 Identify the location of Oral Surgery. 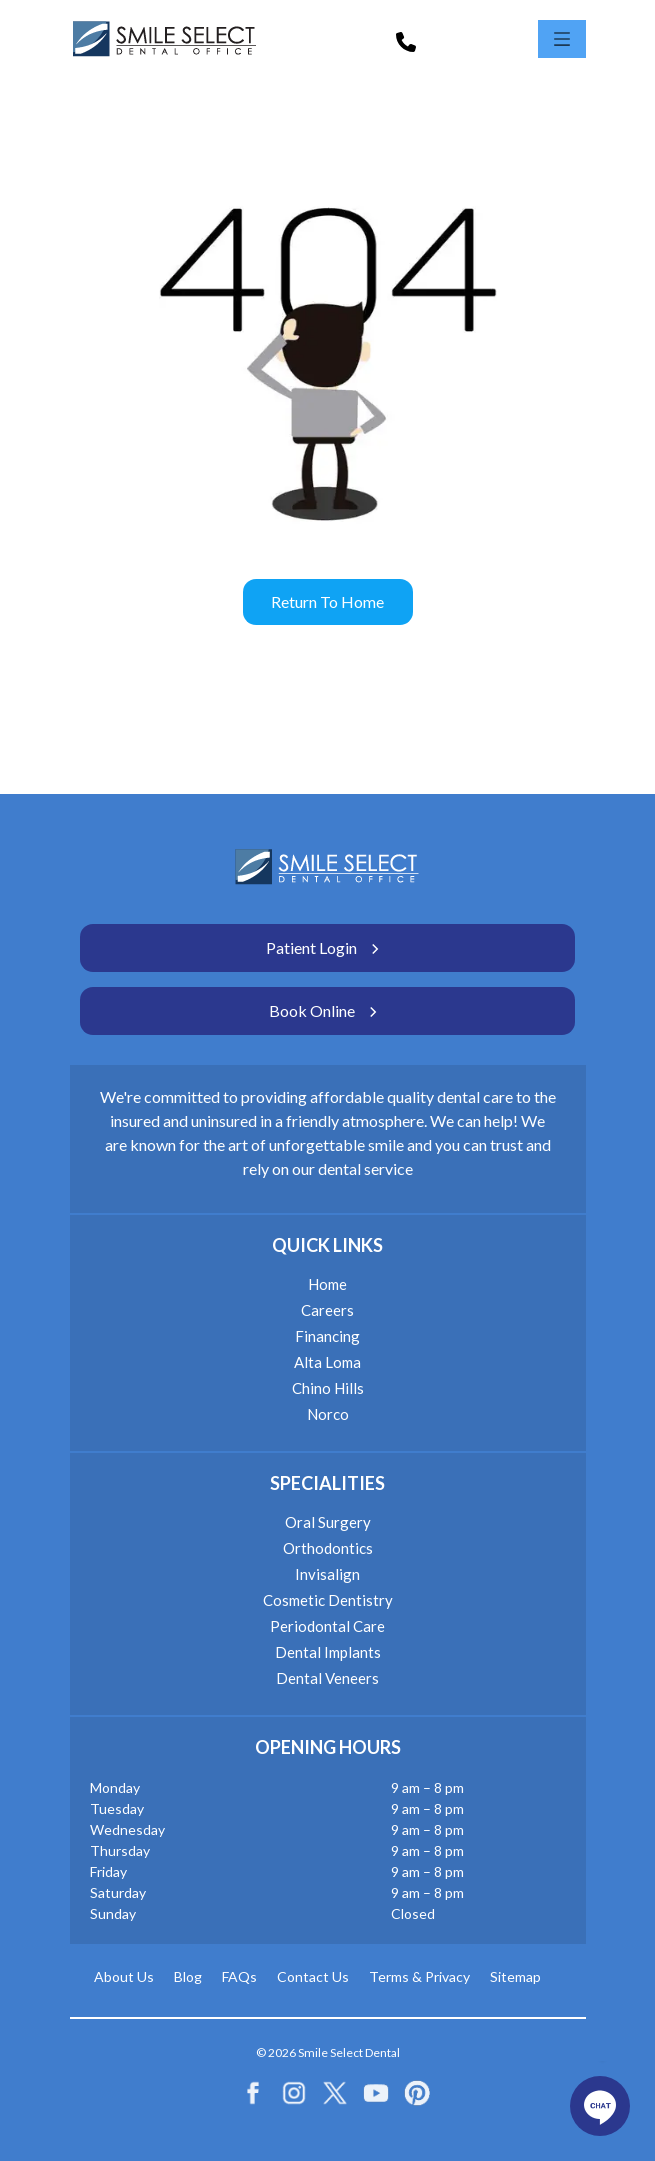
(328, 1522).